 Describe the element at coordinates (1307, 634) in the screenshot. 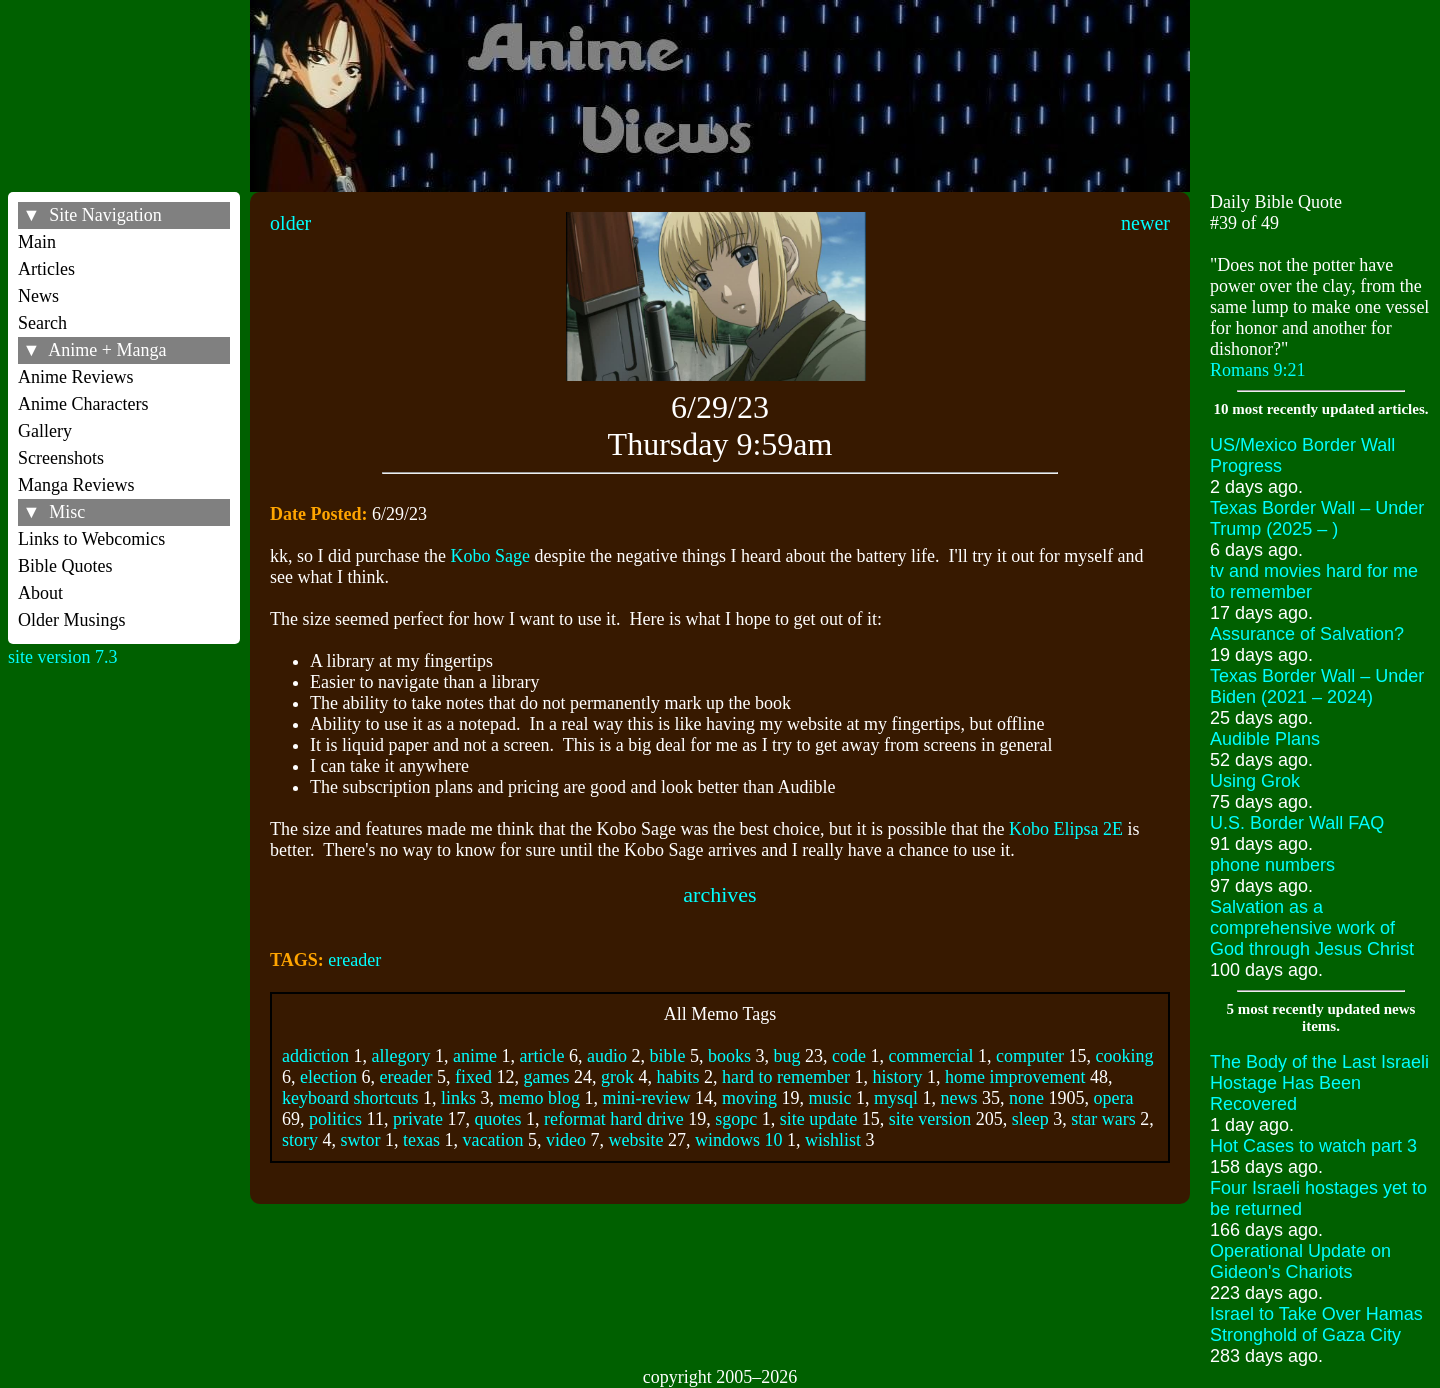

I see `Assurance of Salvation?` at that location.